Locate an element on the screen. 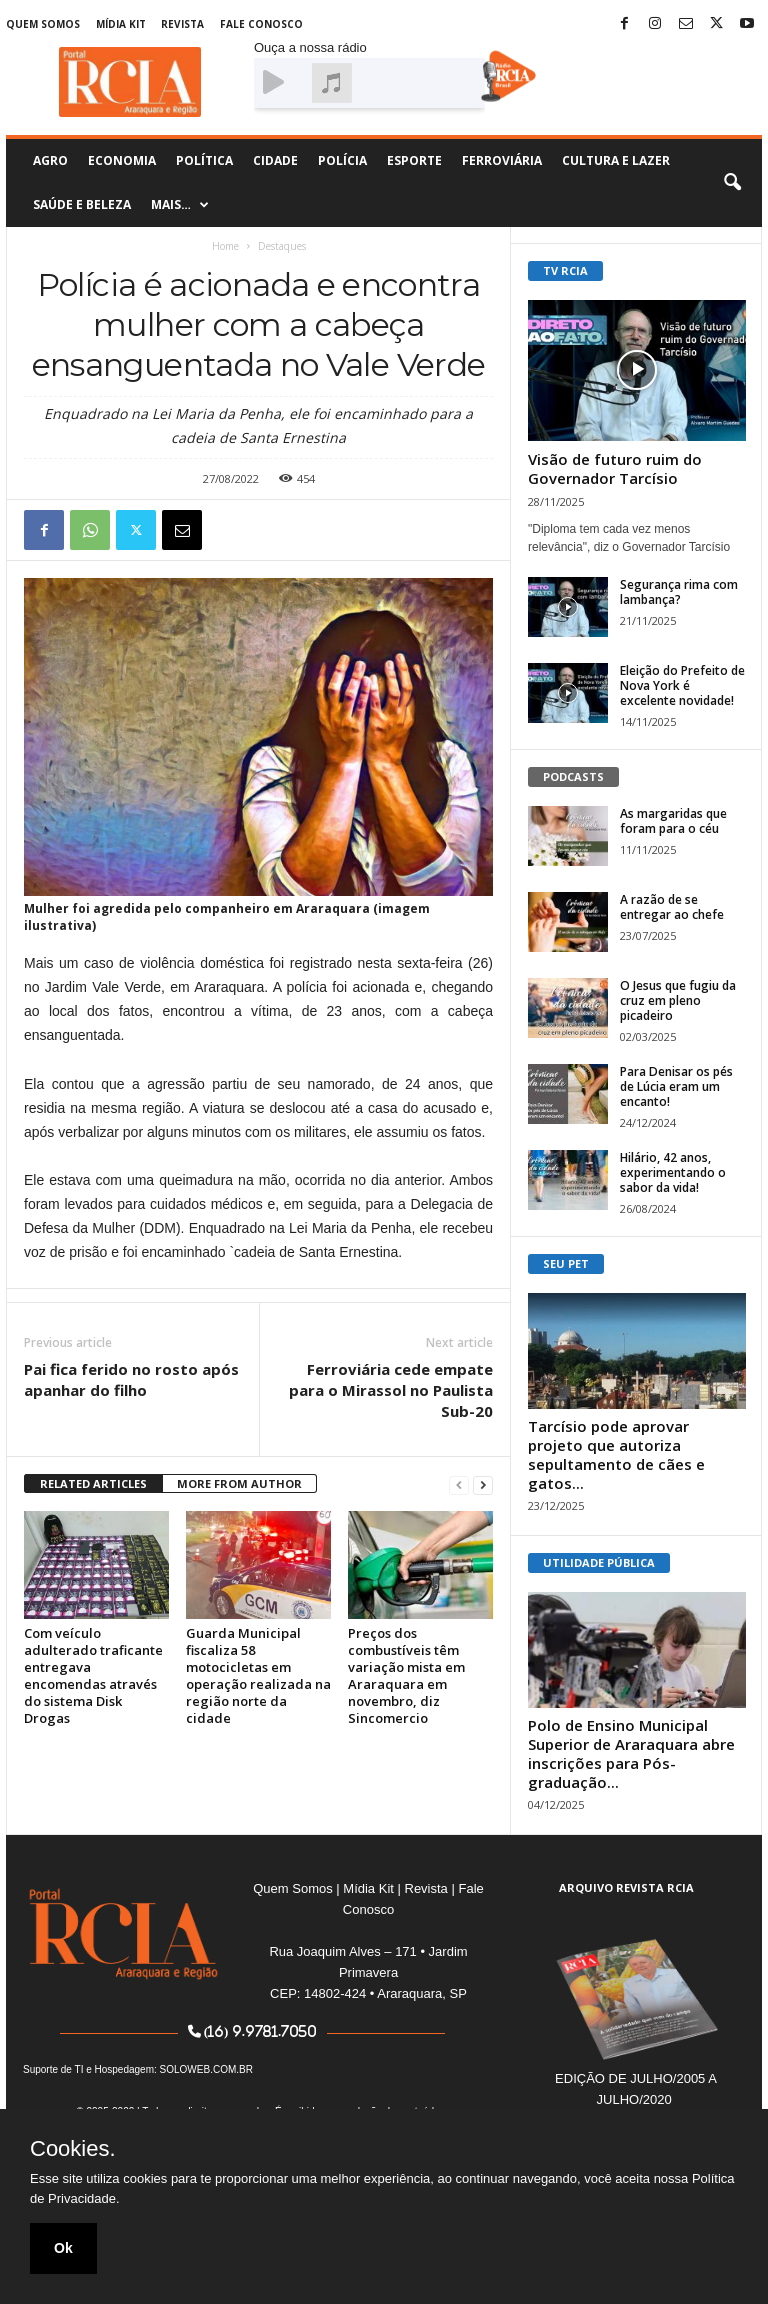 This screenshot has width=768, height=2304. Com veículo adulterado traficante entregava encomendas através do sistema Disk Drogas is located at coordinates (93, 1675).